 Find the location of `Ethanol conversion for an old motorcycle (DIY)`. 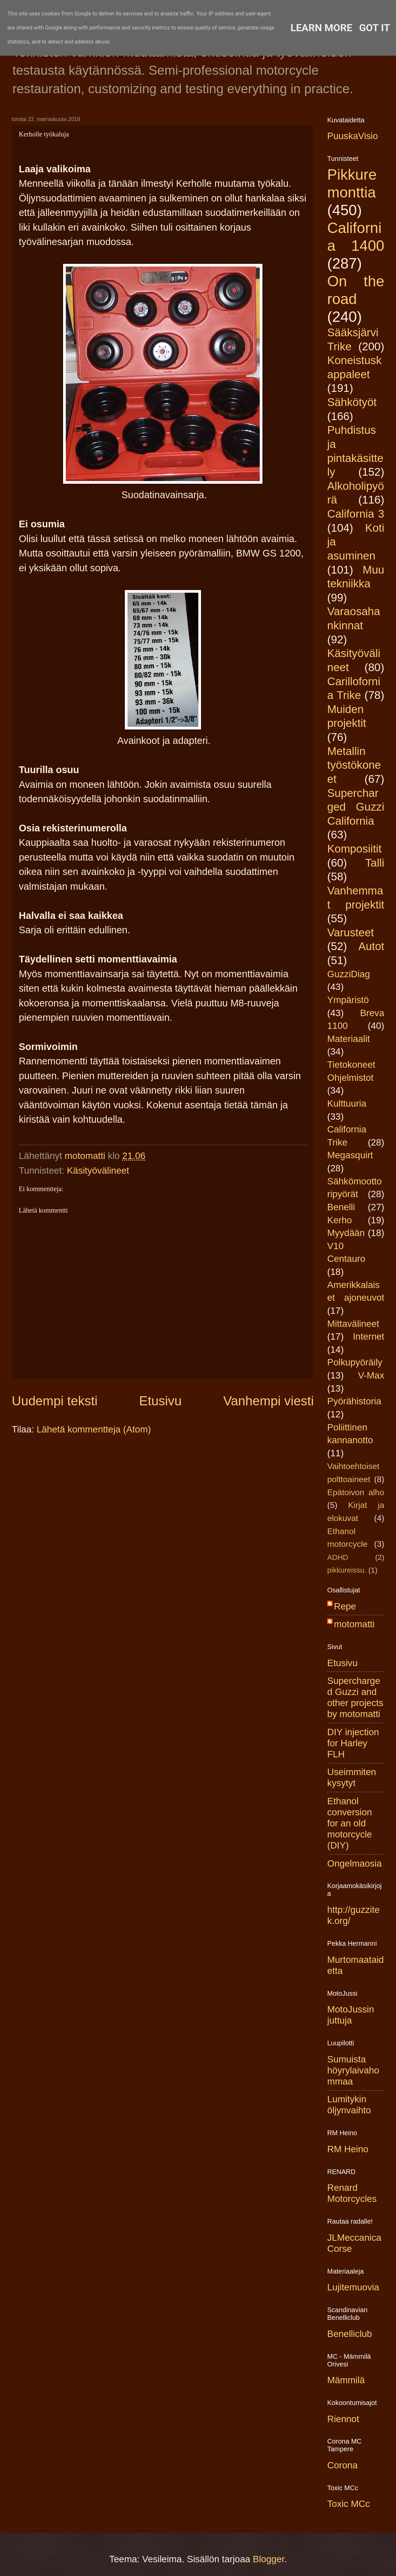

Ethanol conversion for an old motorcycle (DIY) is located at coordinates (349, 1823).